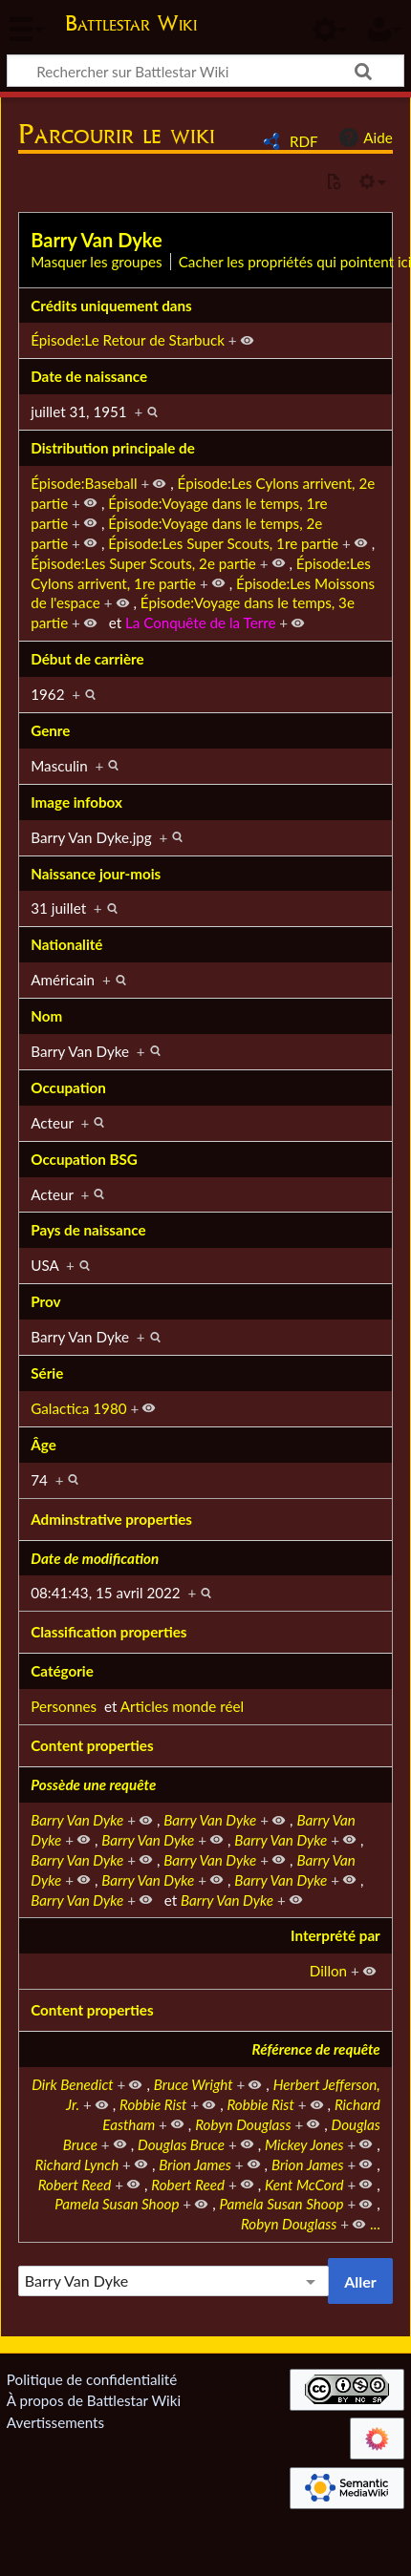  What do you see at coordinates (46, 1015) in the screenshot?
I see `Nom` at bounding box center [46, 1015].